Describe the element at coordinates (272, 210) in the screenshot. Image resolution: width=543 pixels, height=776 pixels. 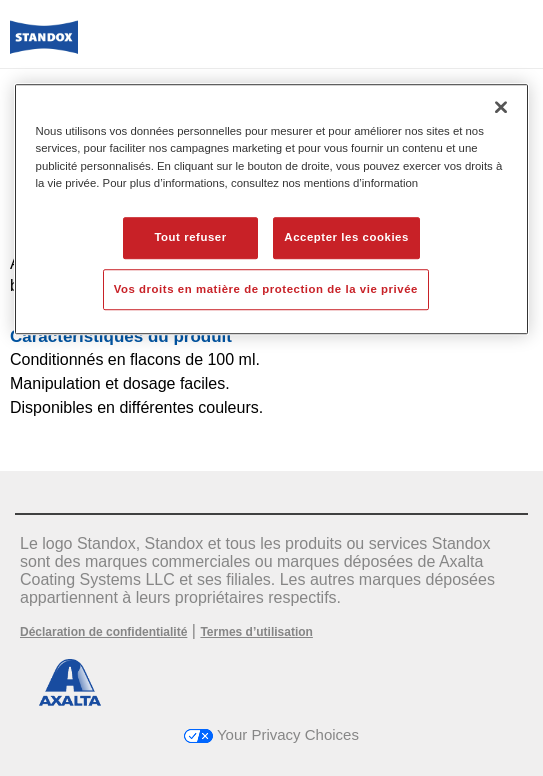
I see `[region]` at that location.